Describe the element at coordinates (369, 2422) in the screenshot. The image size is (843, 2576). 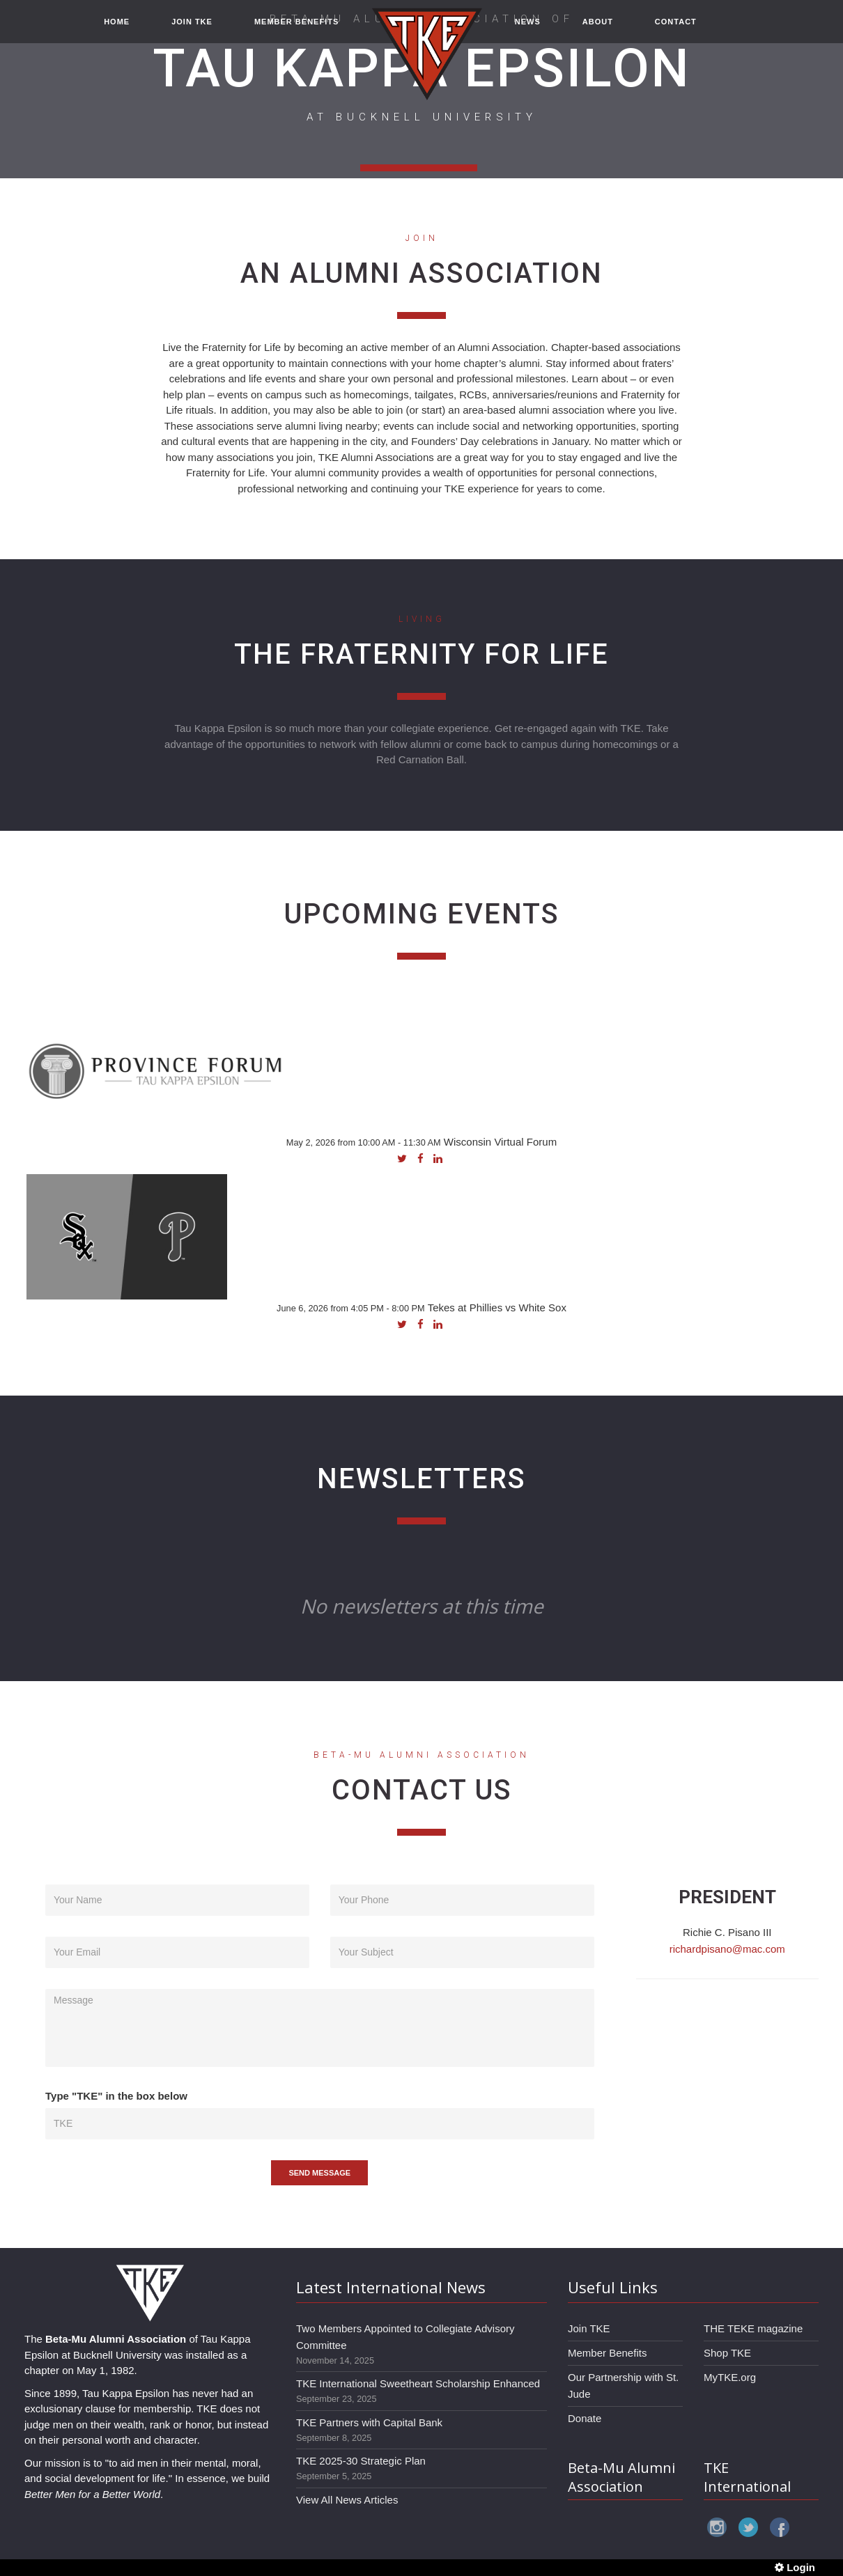
I see `TKE Partners with Capital Bank` at that location.